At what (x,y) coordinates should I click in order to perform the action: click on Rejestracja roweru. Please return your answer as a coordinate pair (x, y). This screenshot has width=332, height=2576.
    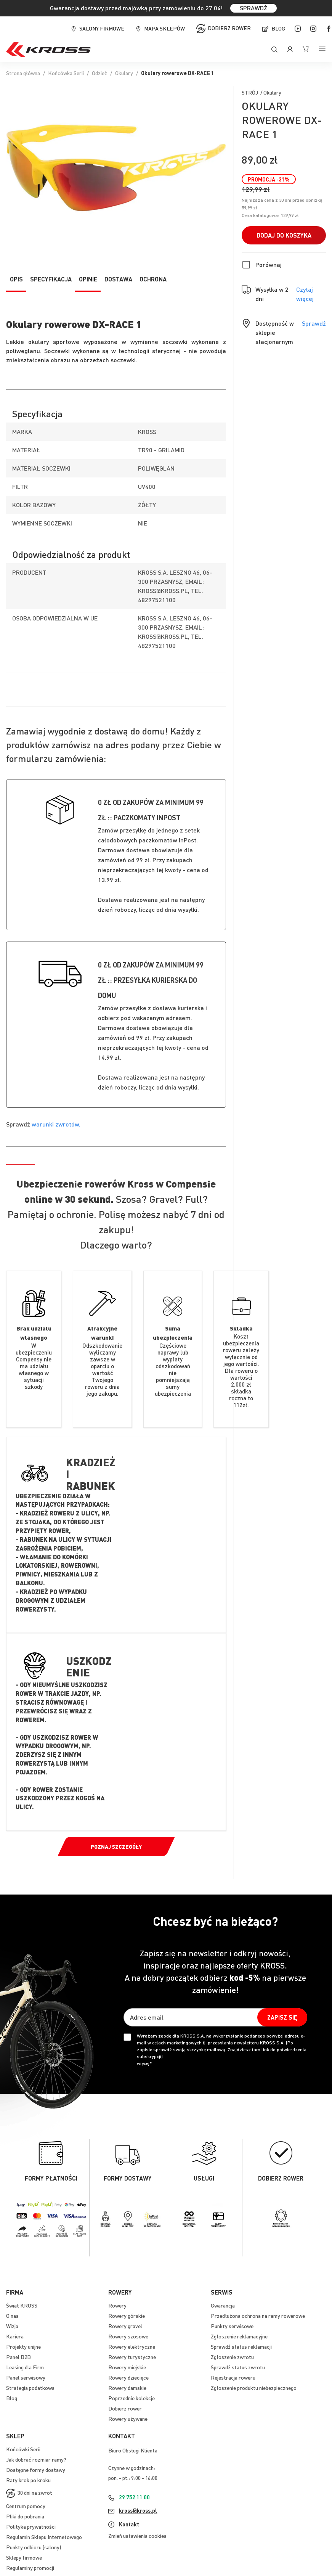
    Looking at the image, I should click on (233, 2377).